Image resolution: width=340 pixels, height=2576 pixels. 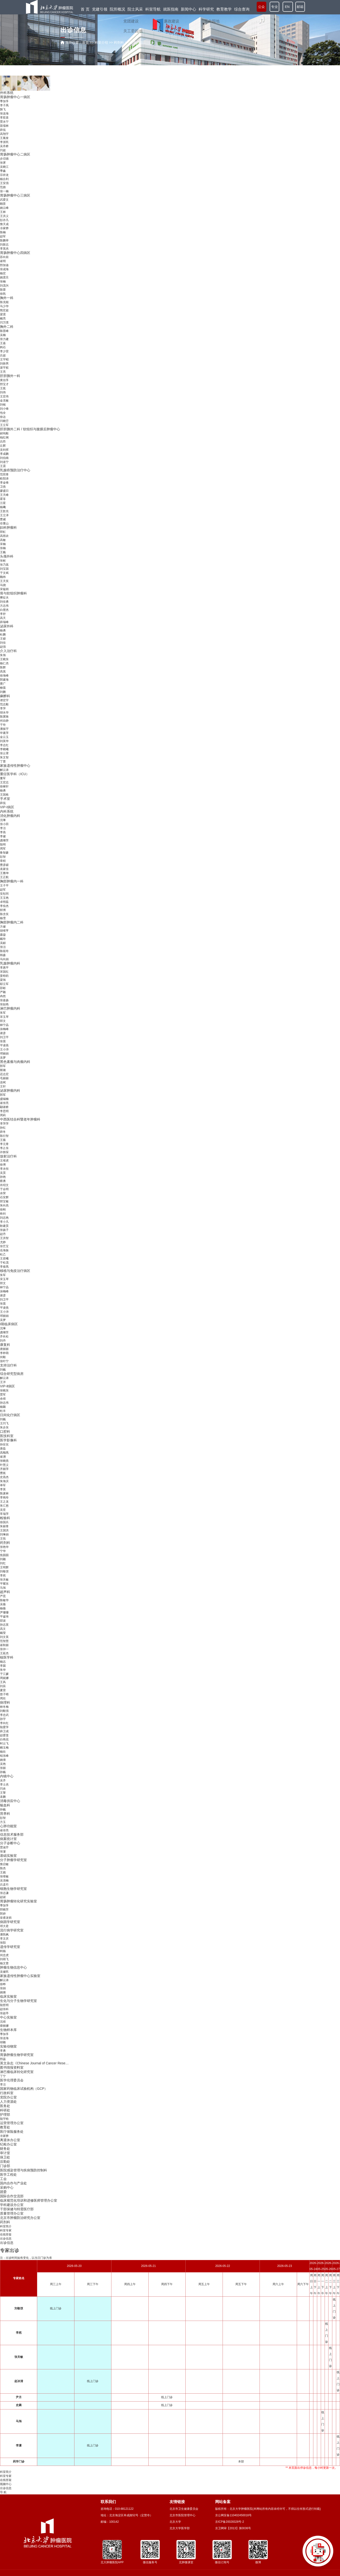 What do you see at coordinates (3, 466) in the screenshot?
I see `王震` at bounding box center [3, 466].